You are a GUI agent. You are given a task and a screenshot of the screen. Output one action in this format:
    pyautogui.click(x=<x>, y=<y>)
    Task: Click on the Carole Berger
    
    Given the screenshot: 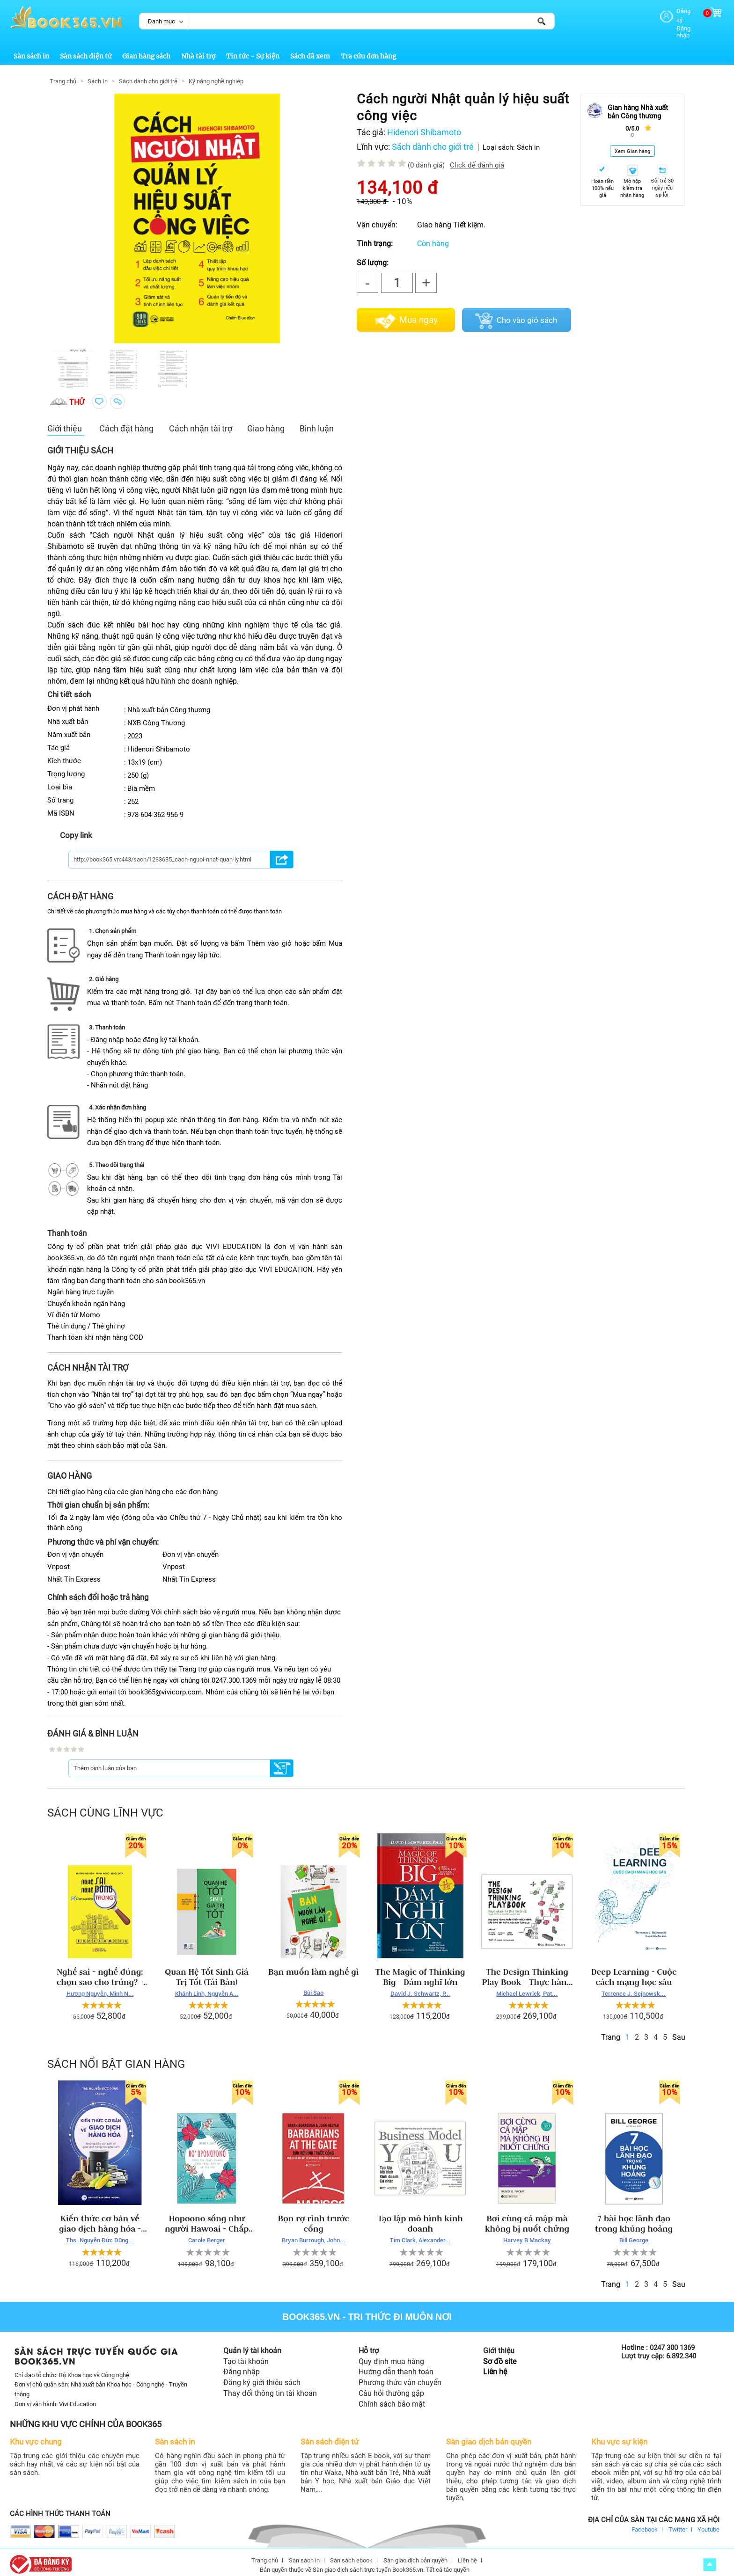 What is the action you would take?
    pyautogui.click(x=206, y=2232)
    